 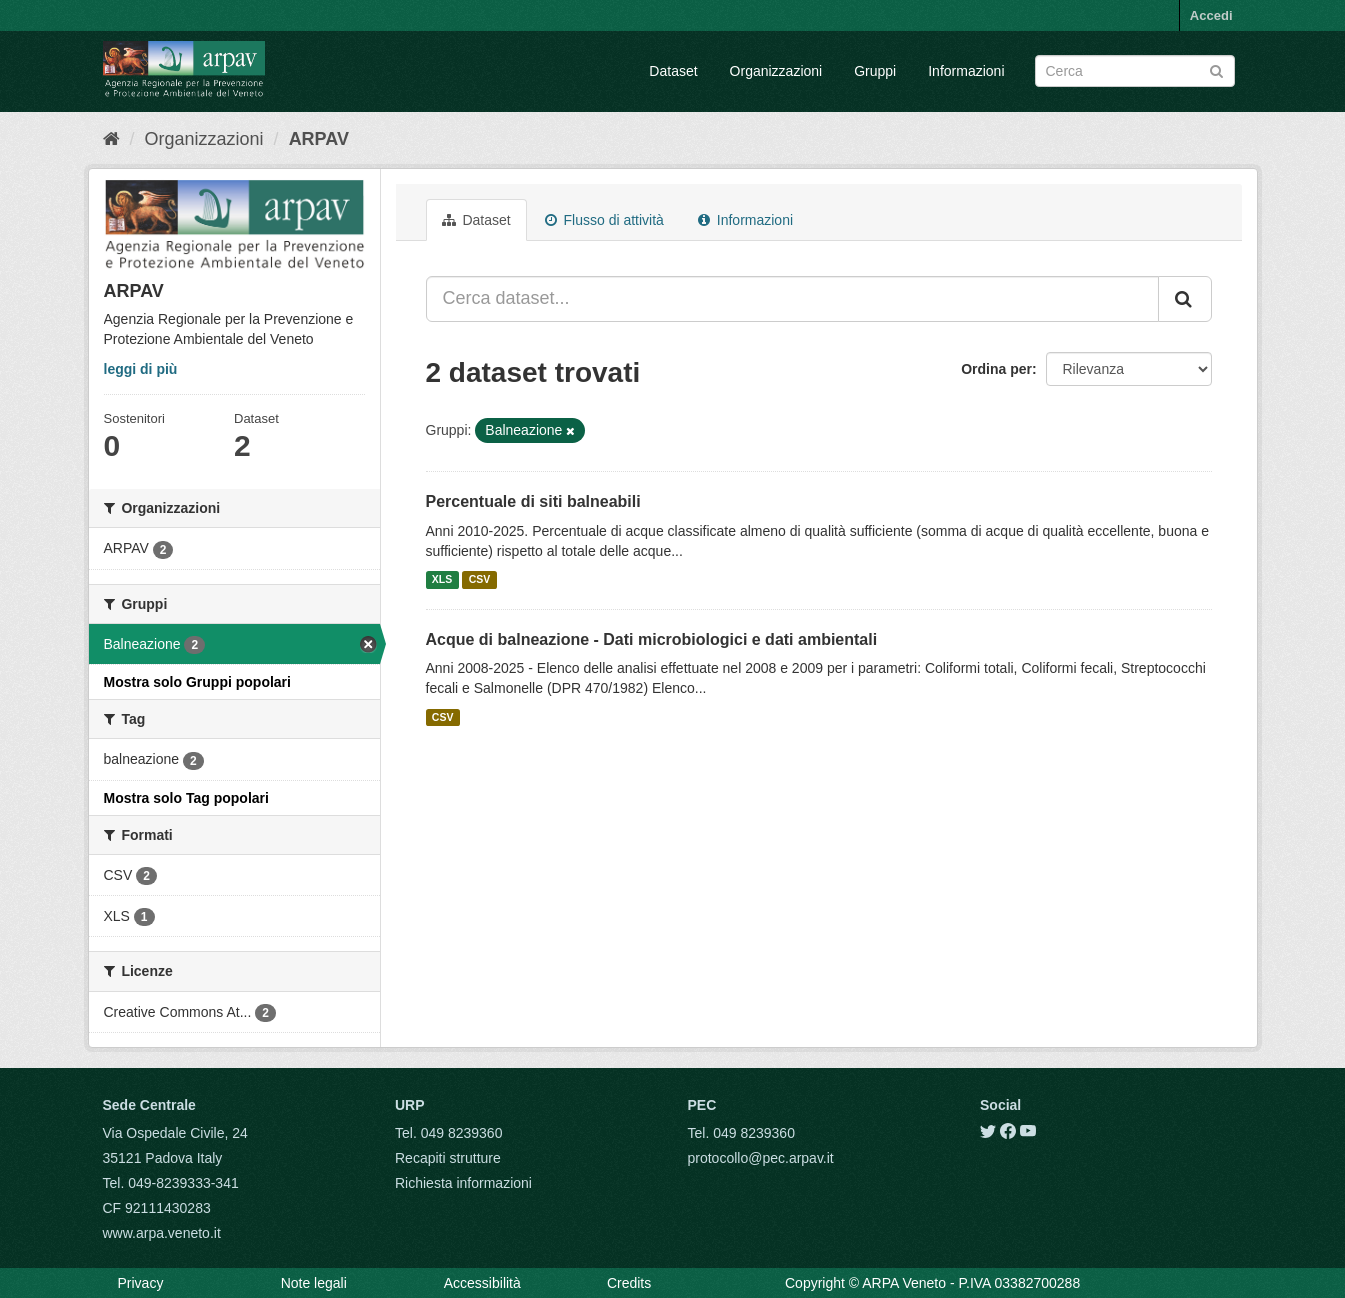 I want to click on Privacy, so click(x=141, y=1283).